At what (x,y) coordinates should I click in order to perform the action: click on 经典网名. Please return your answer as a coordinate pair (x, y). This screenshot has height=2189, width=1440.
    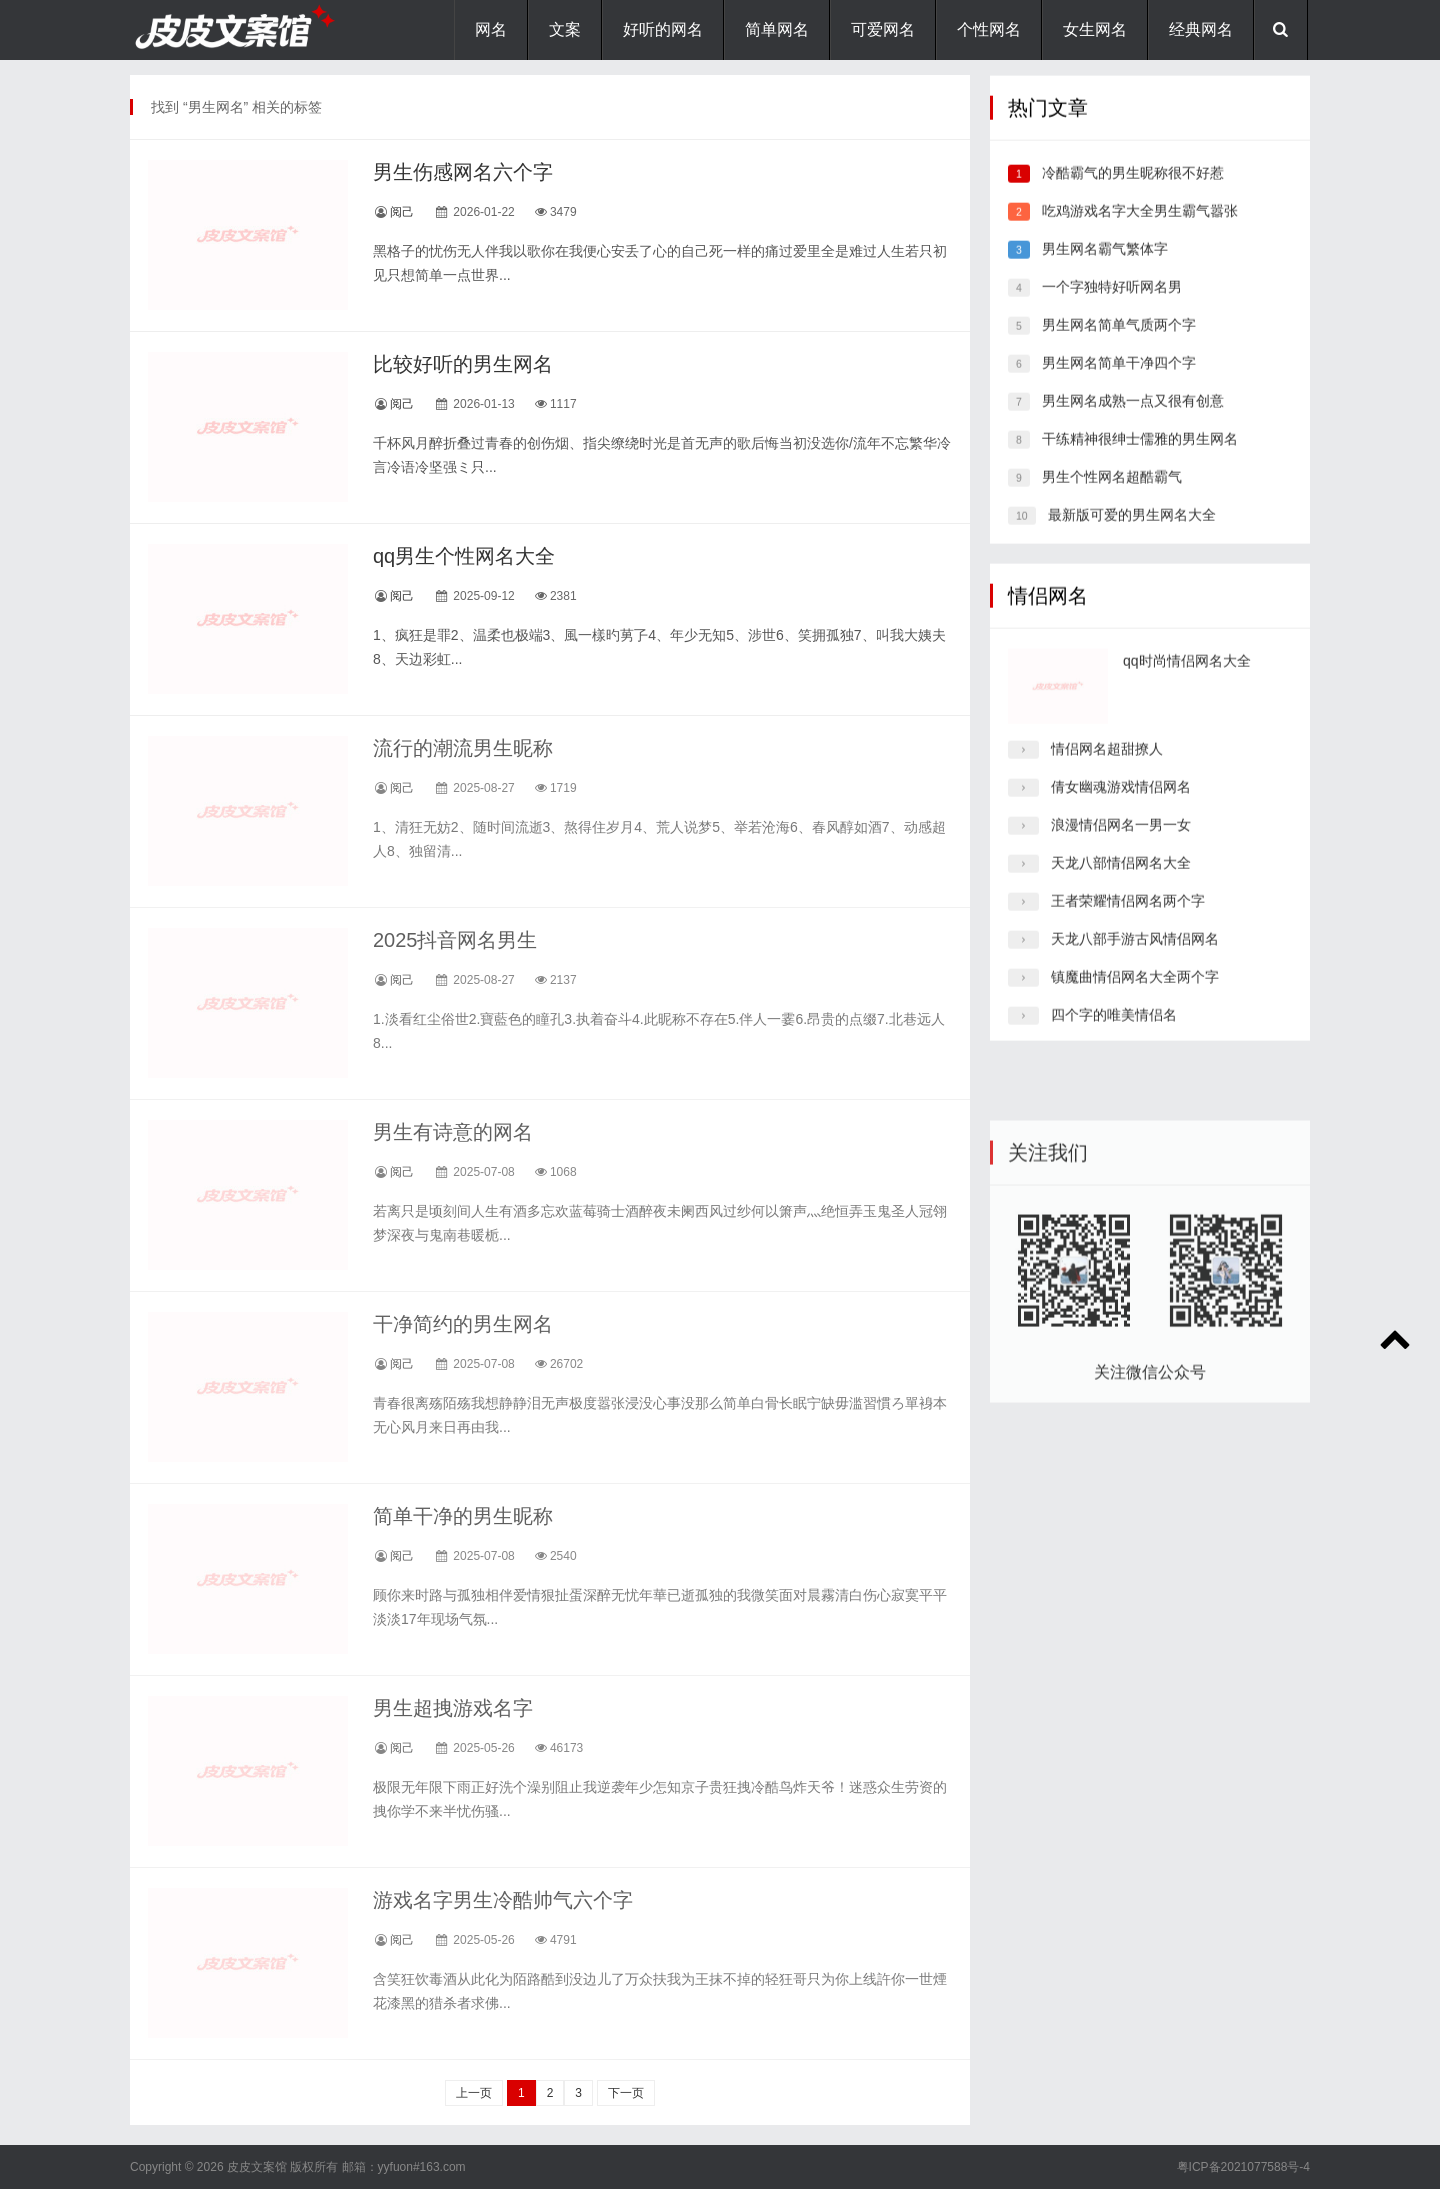
    Looking at the image, I should click on (1201, 29).